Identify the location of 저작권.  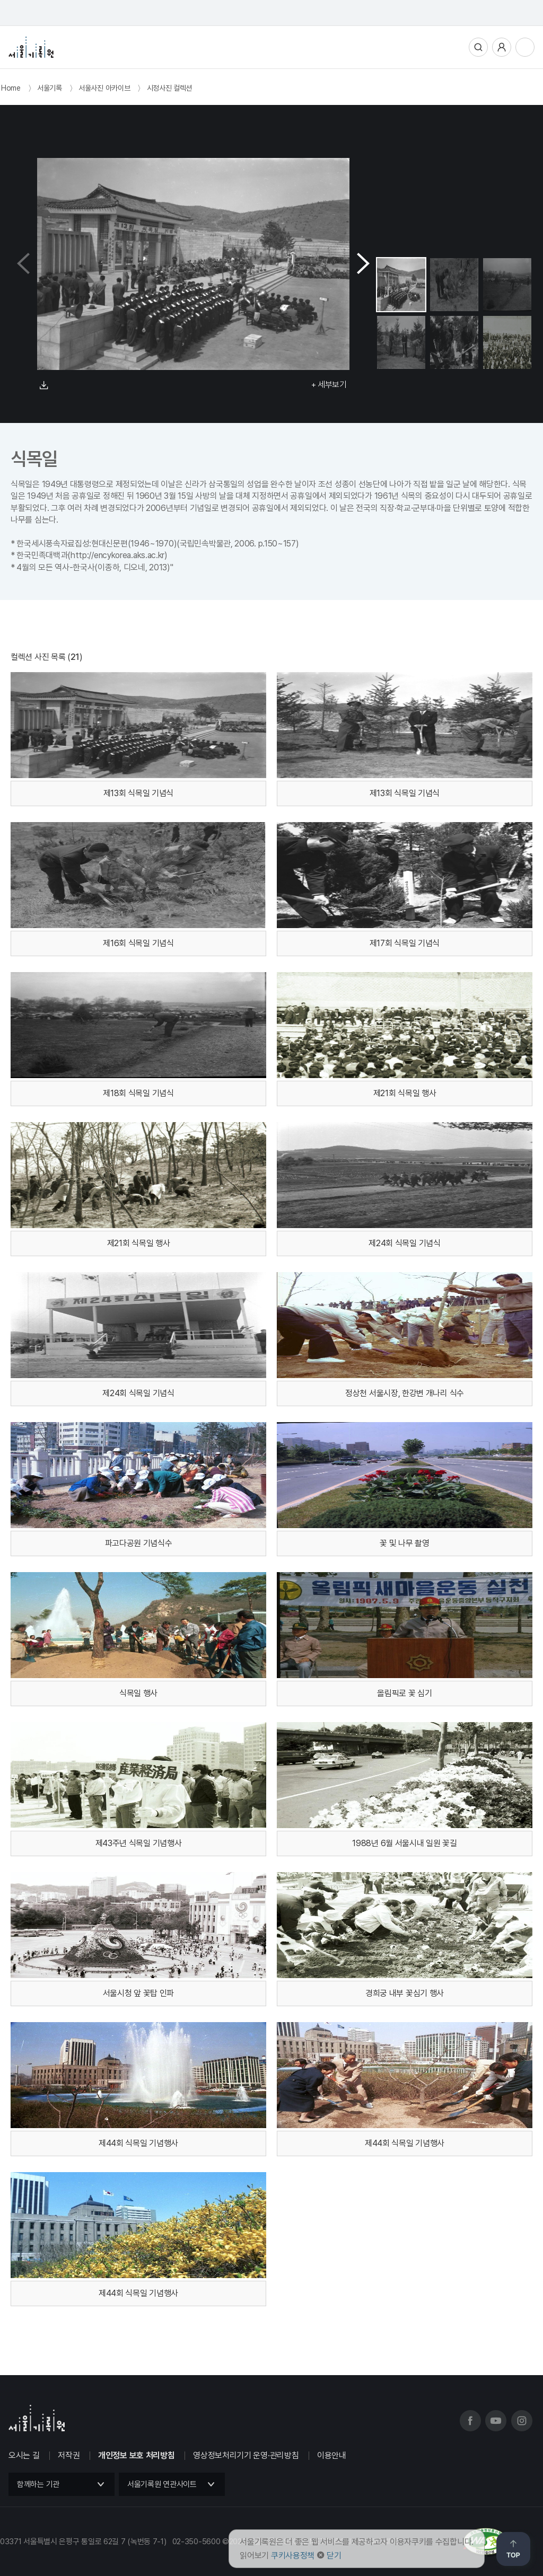
(69, 2455).